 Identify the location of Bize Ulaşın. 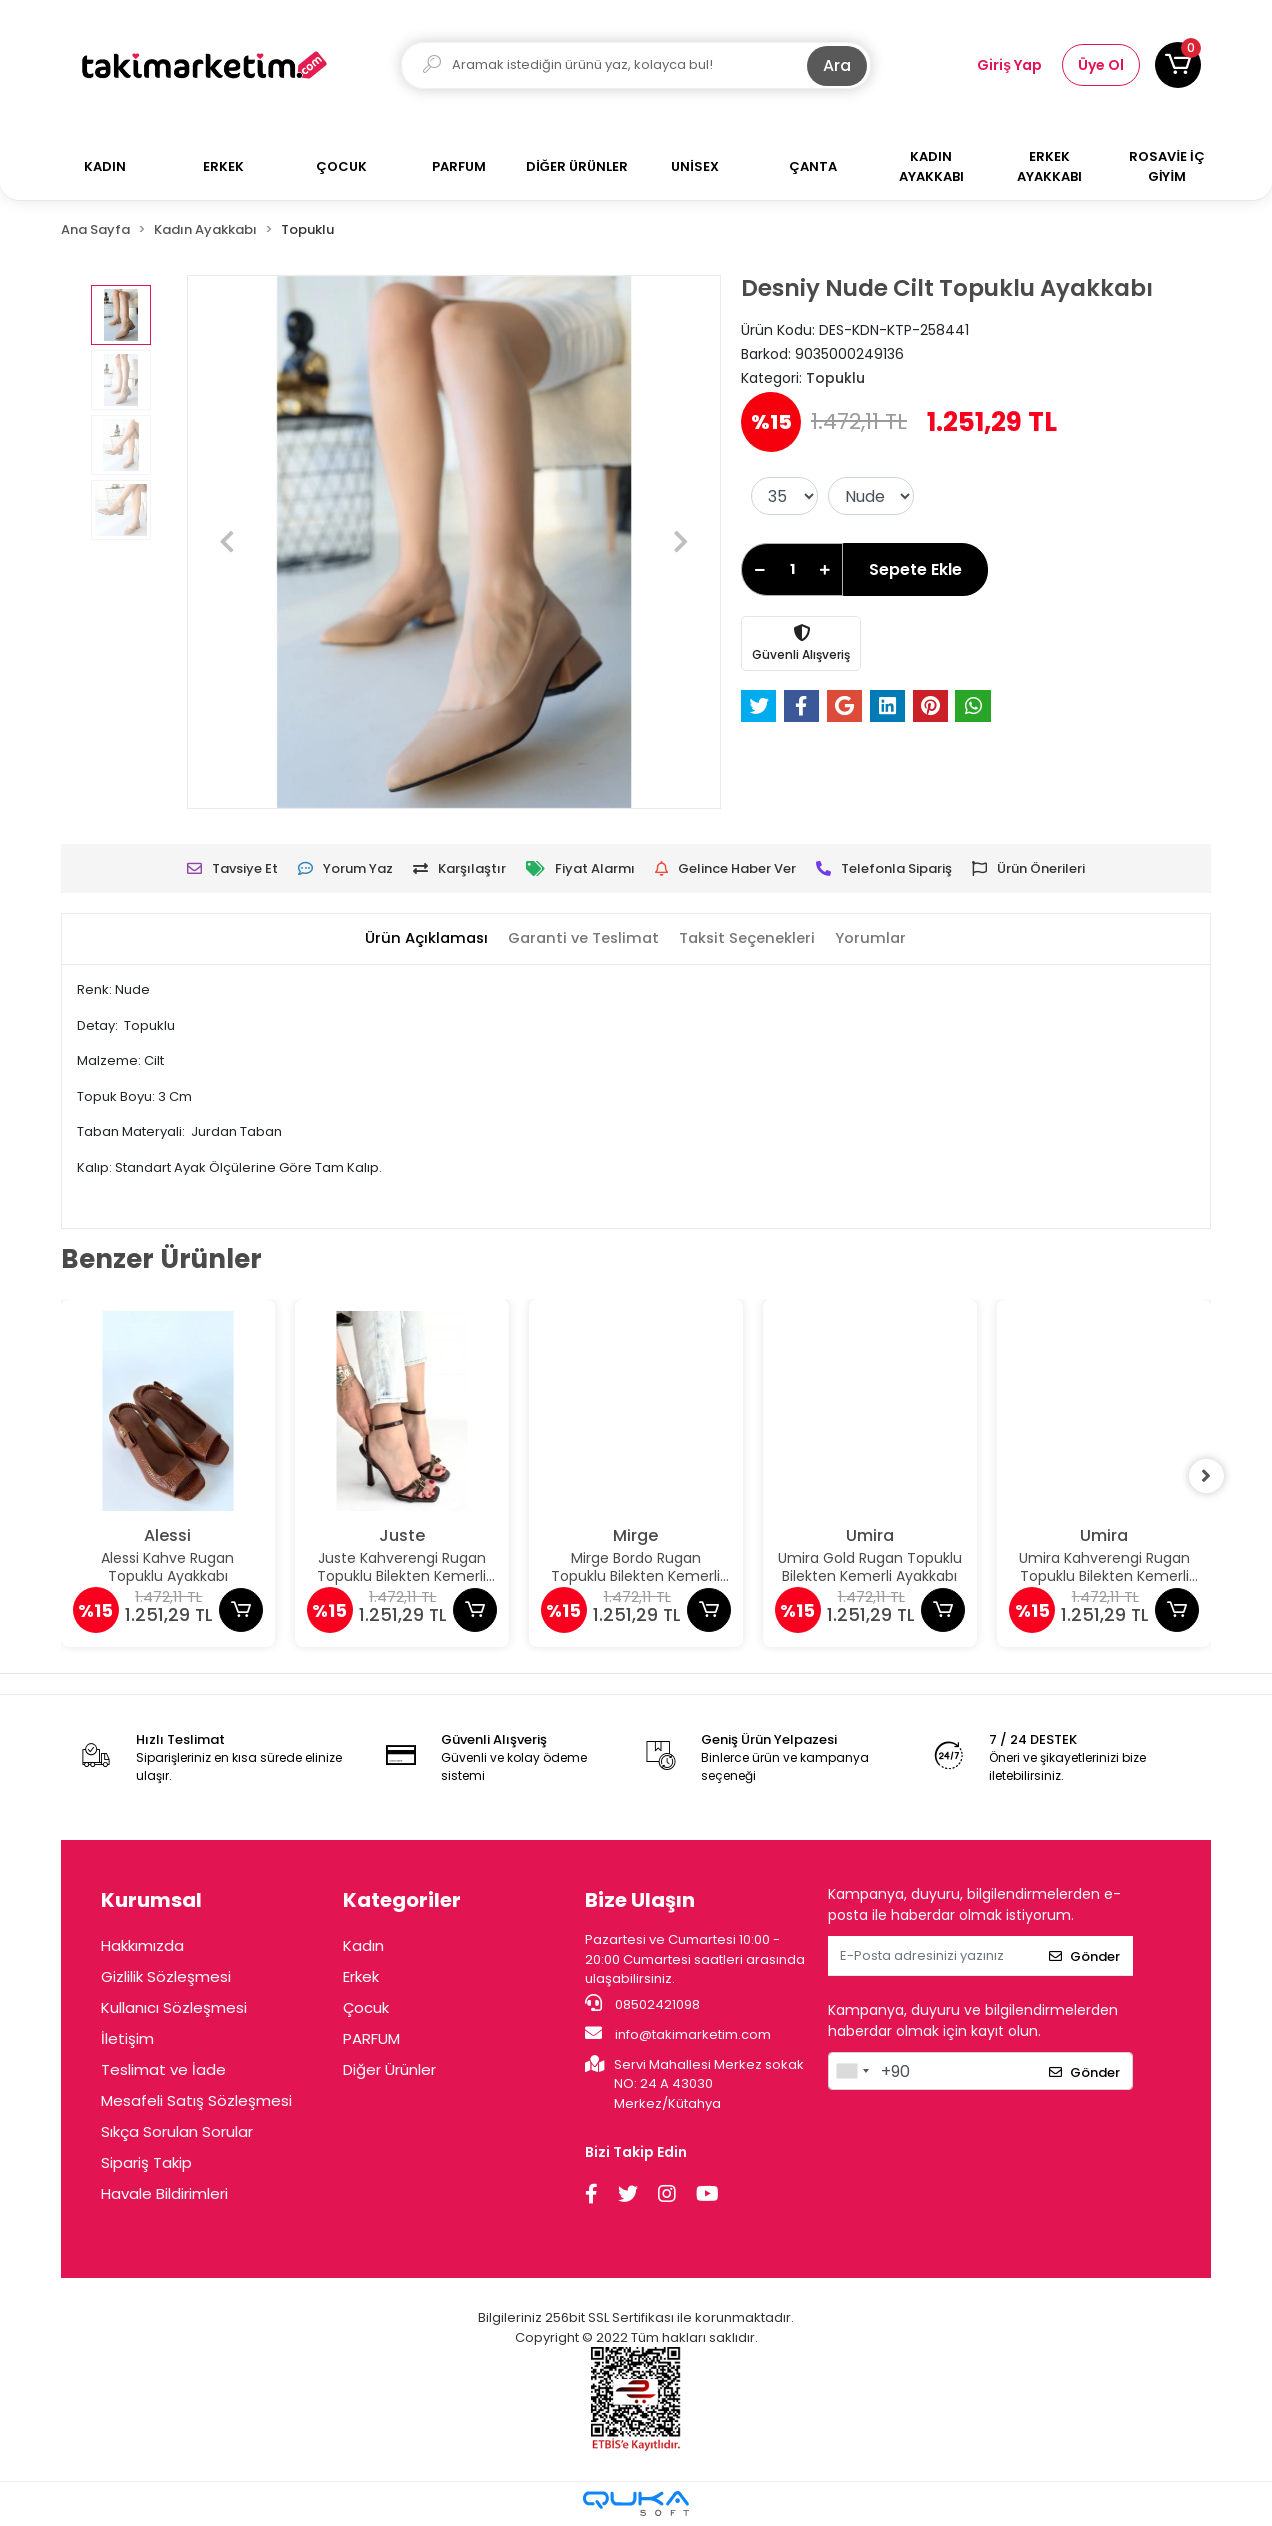
(640, 1900).